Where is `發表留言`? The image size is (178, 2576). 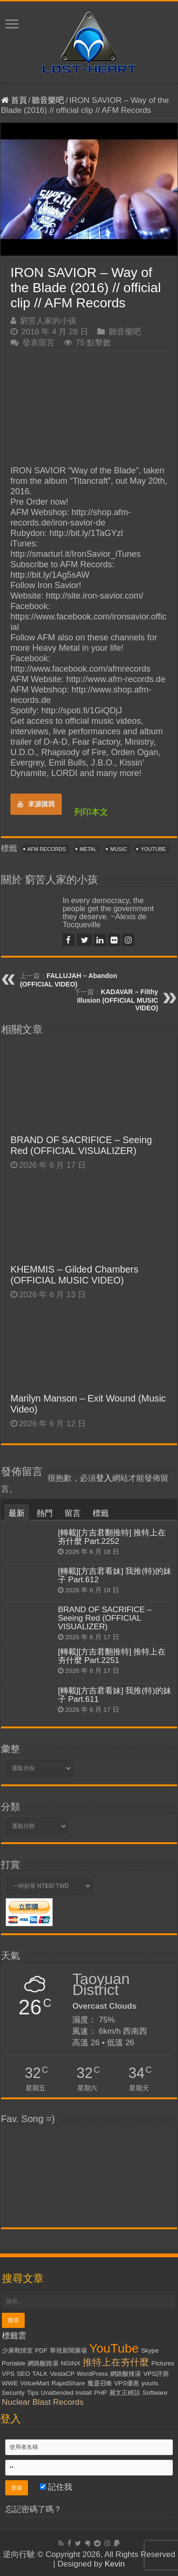 發表留言 is located at coordinates (38, 342).